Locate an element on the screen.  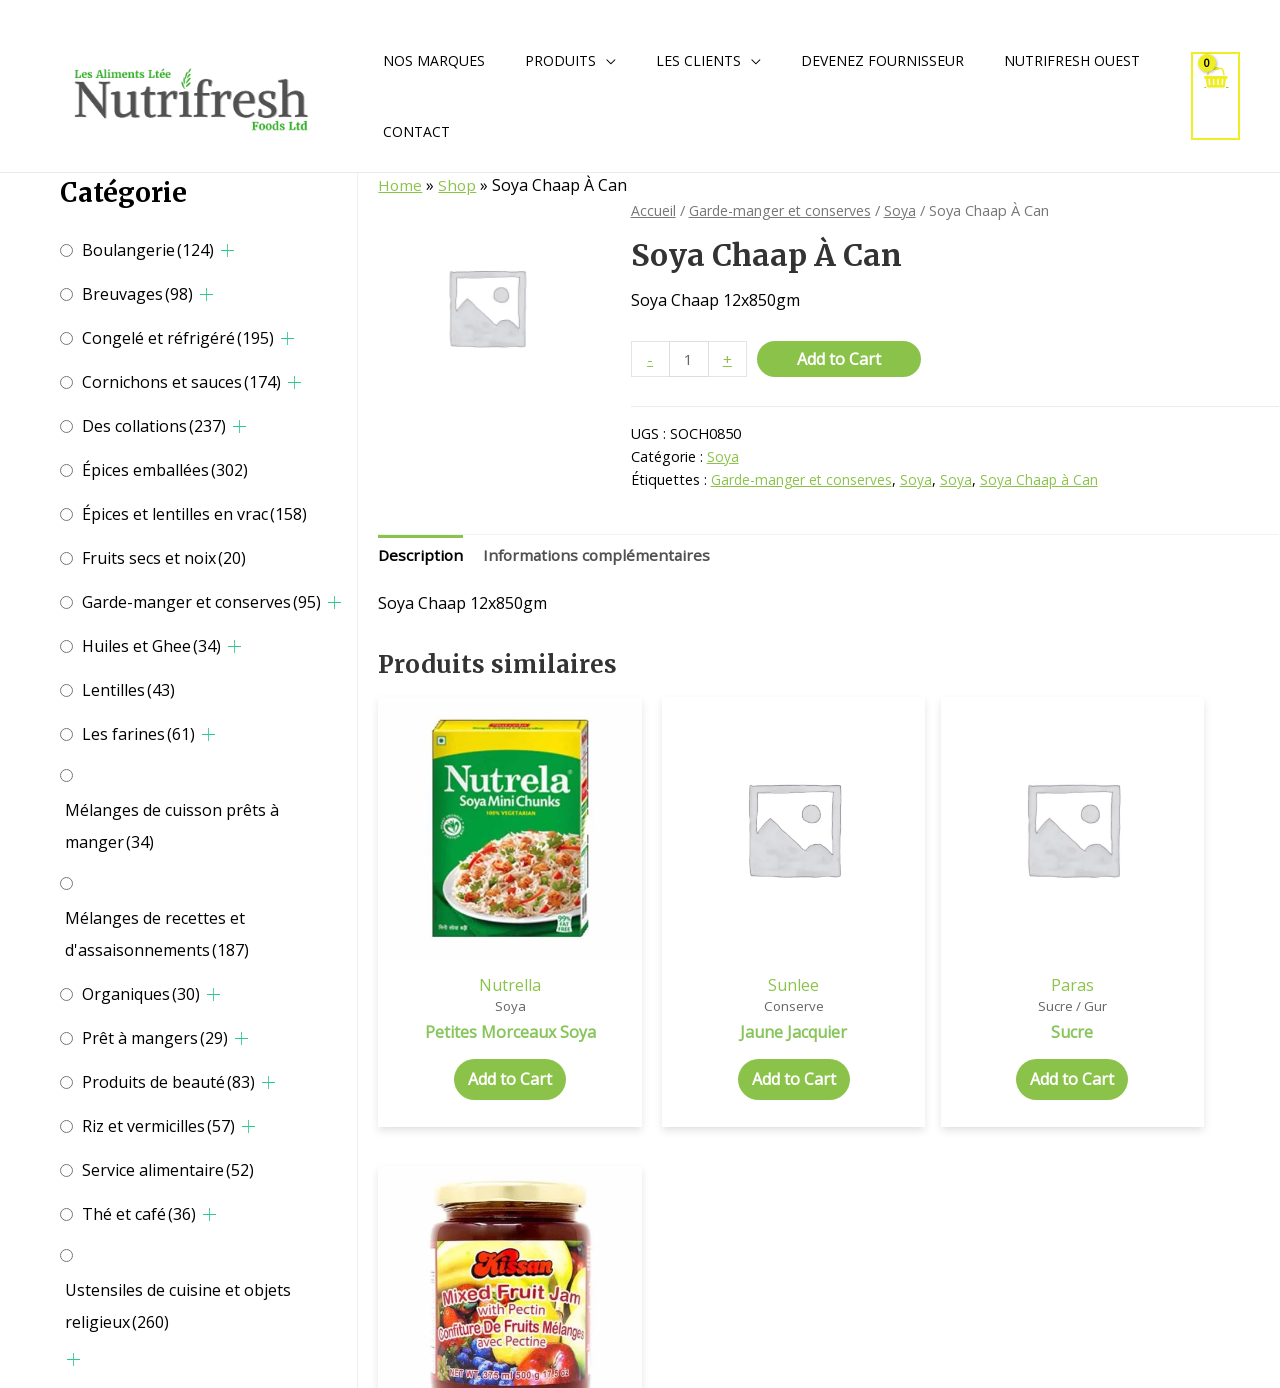
Lentilles is located at coordinates (128, 690).